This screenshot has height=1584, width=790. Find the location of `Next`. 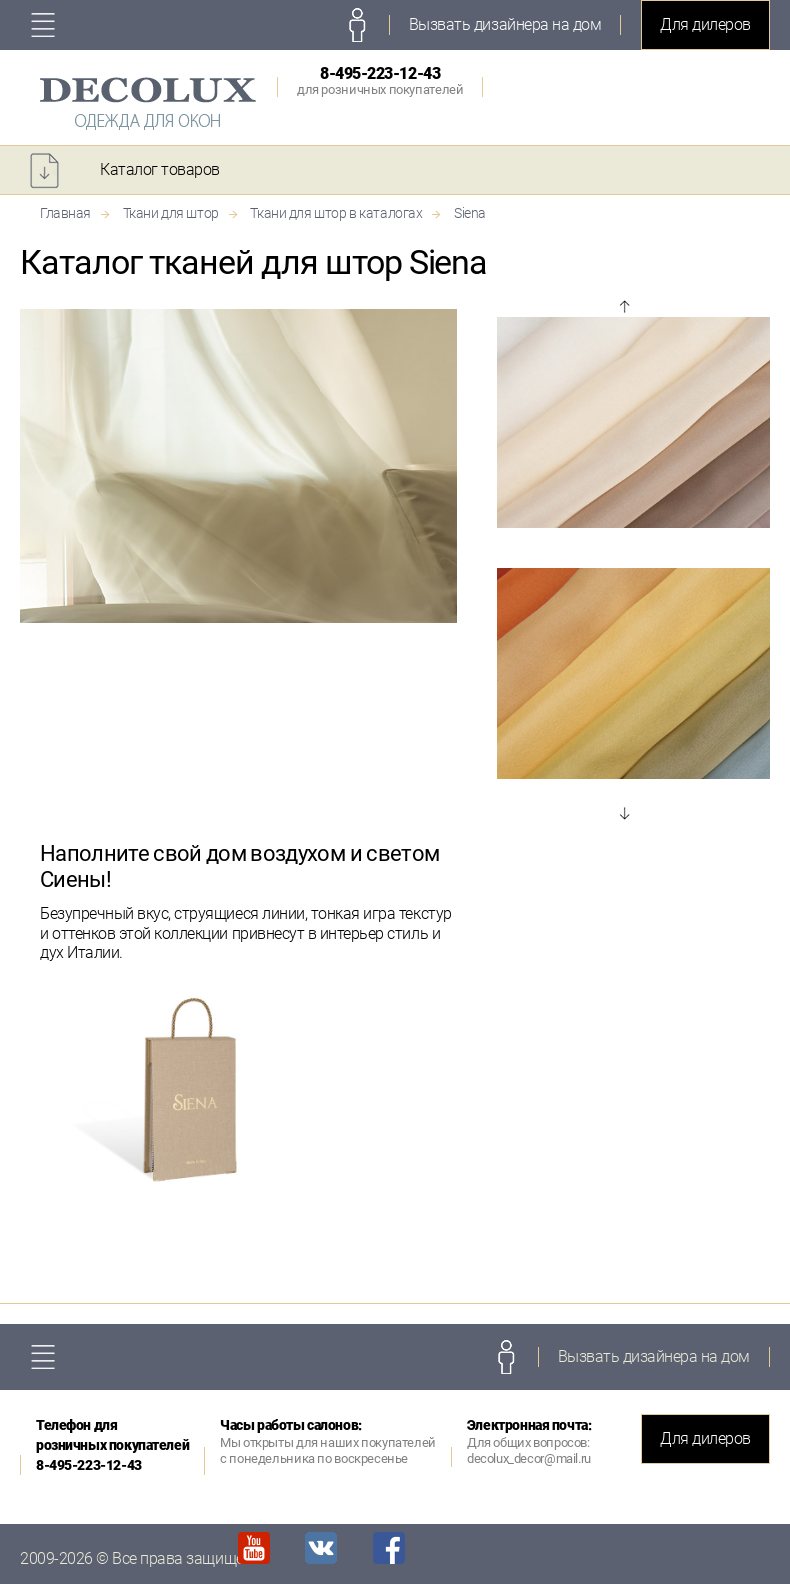

Next is located at coordinates (624, 813).